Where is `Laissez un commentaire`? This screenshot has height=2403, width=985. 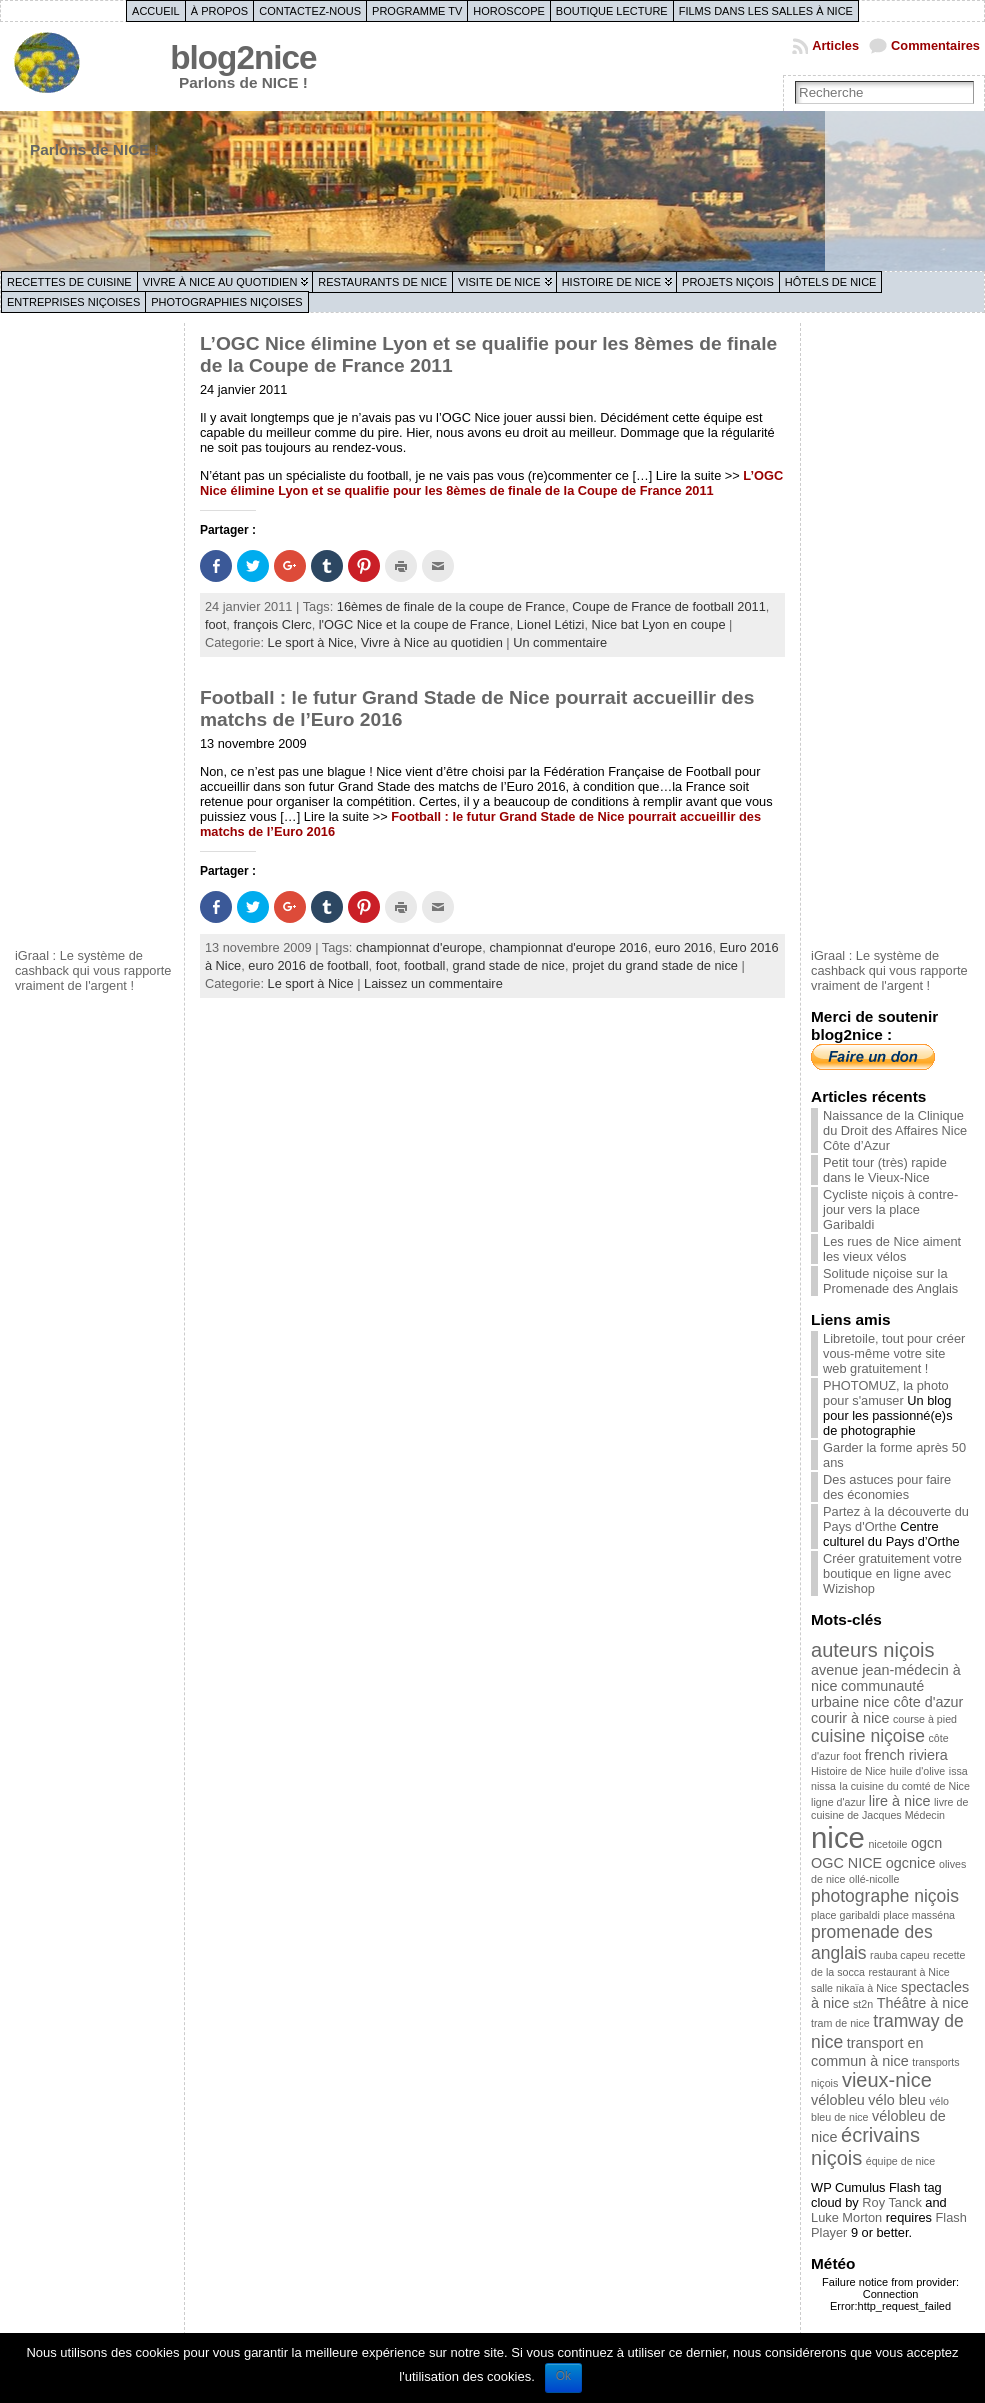 Laissez un commentaire is located at coordinates (433, 983).